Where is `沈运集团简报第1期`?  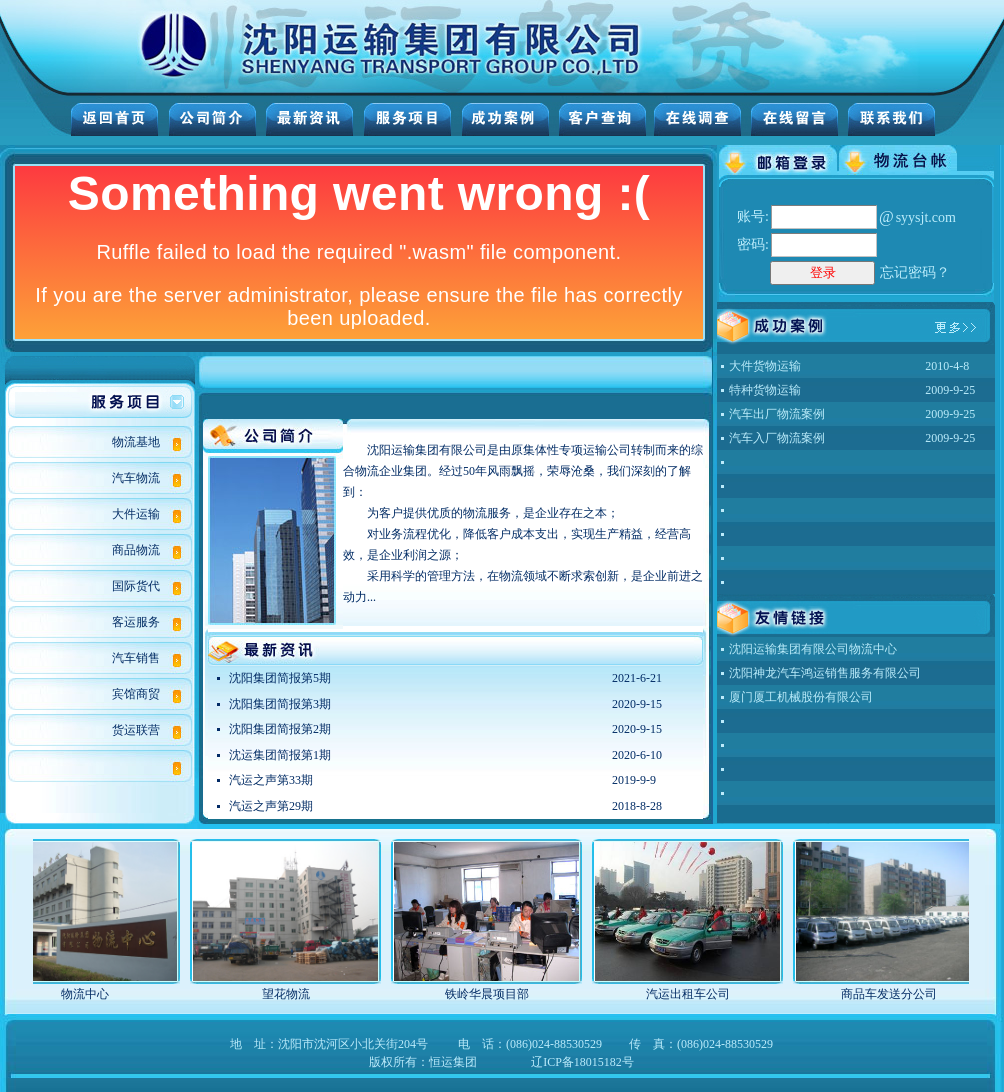
沈运集团简报第1期 is located at coordinates (280, 755).